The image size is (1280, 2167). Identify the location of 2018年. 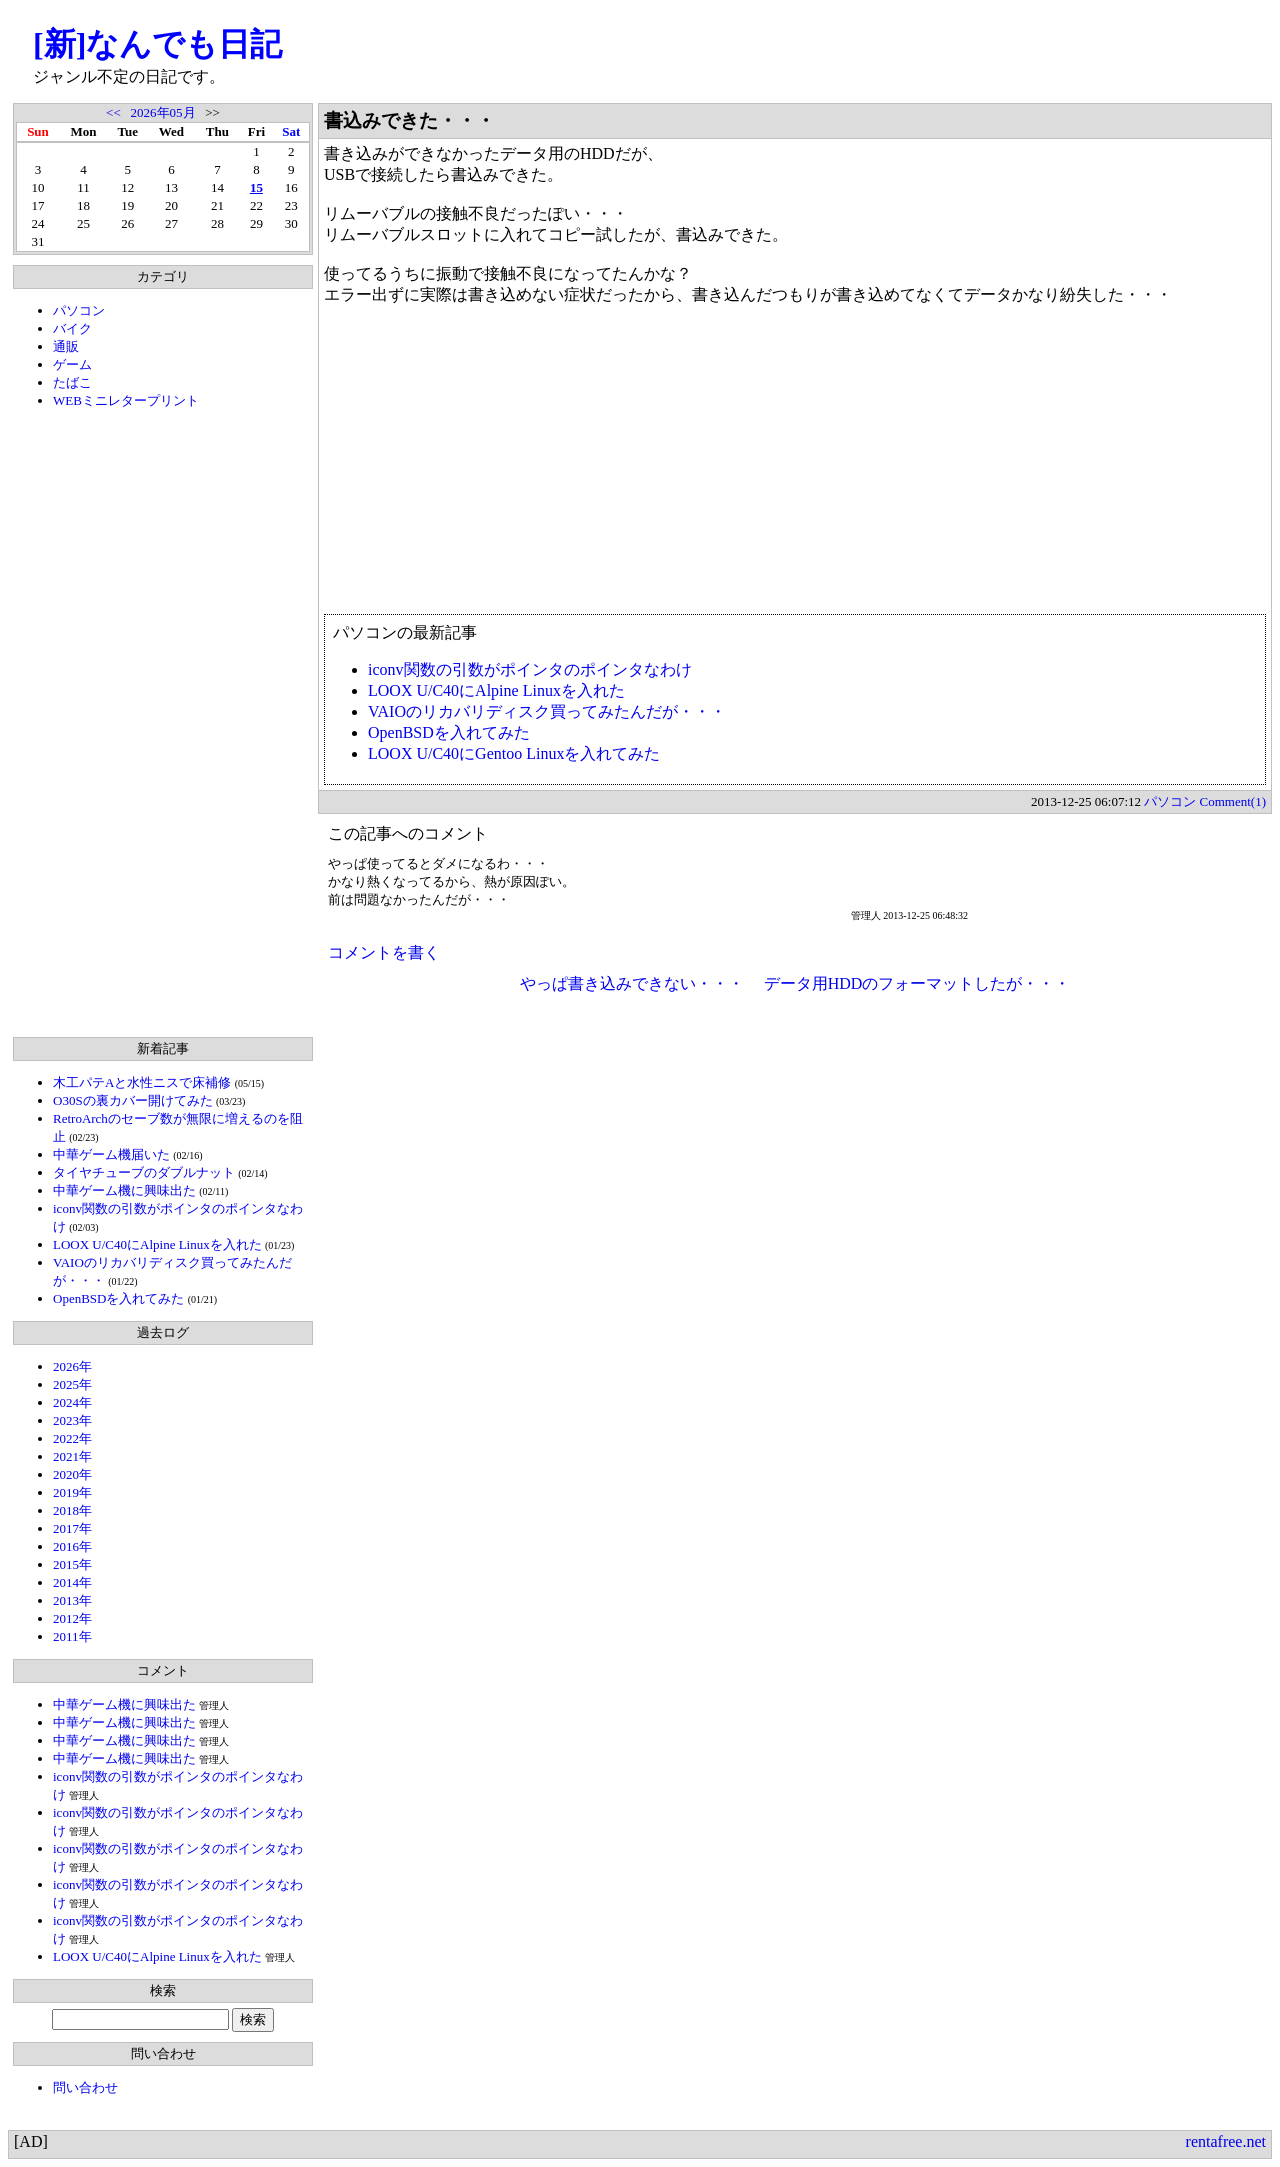
(72, 1510).